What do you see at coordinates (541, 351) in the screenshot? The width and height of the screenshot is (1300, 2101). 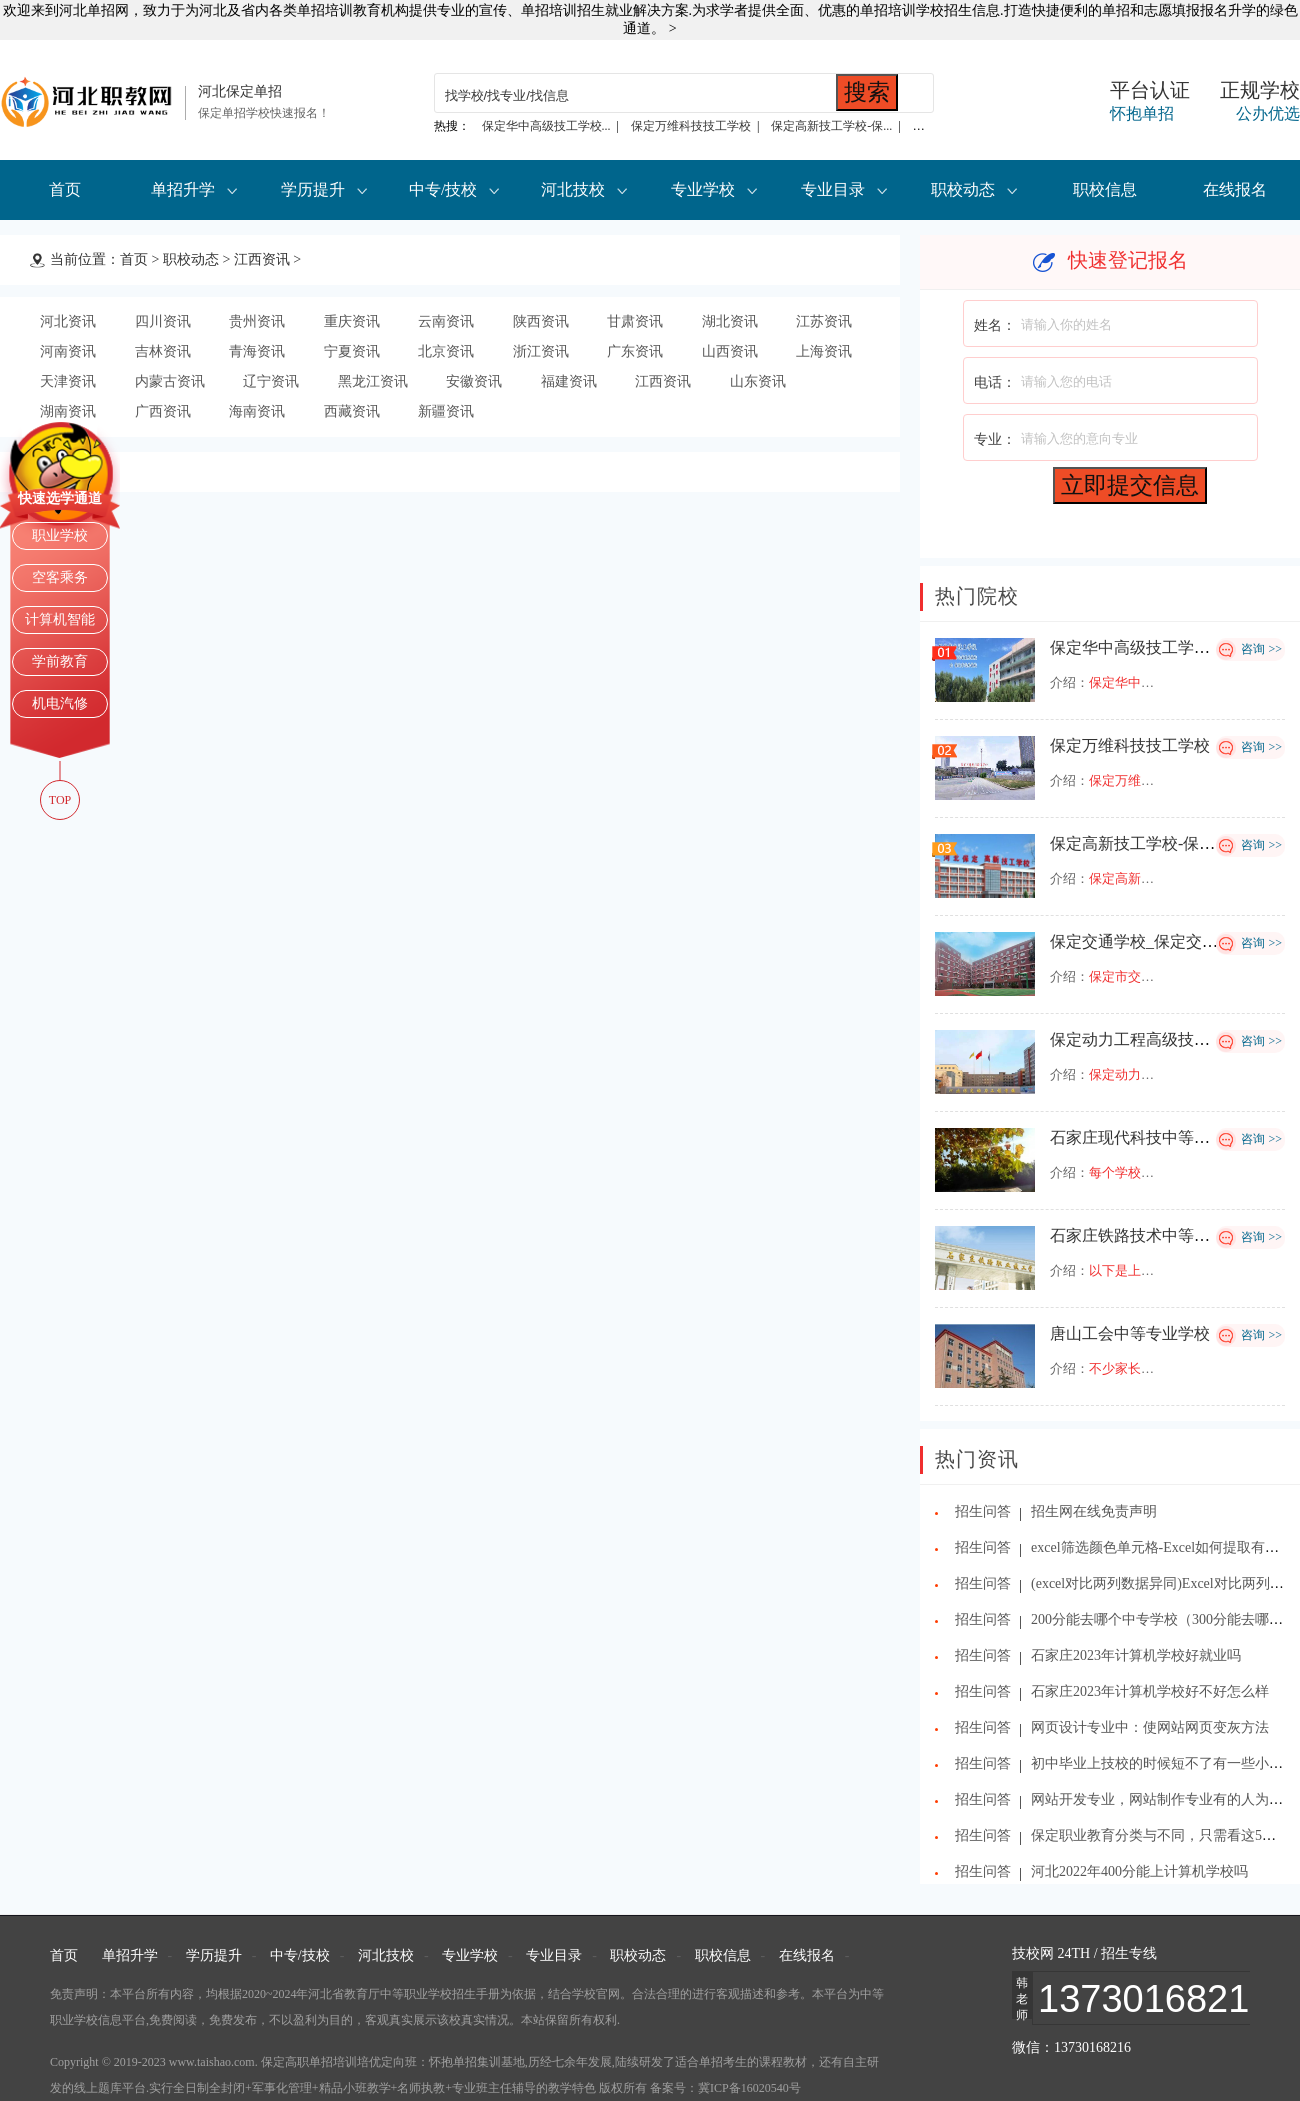 I see `浙江资讯` at bounding box center [541, 351].